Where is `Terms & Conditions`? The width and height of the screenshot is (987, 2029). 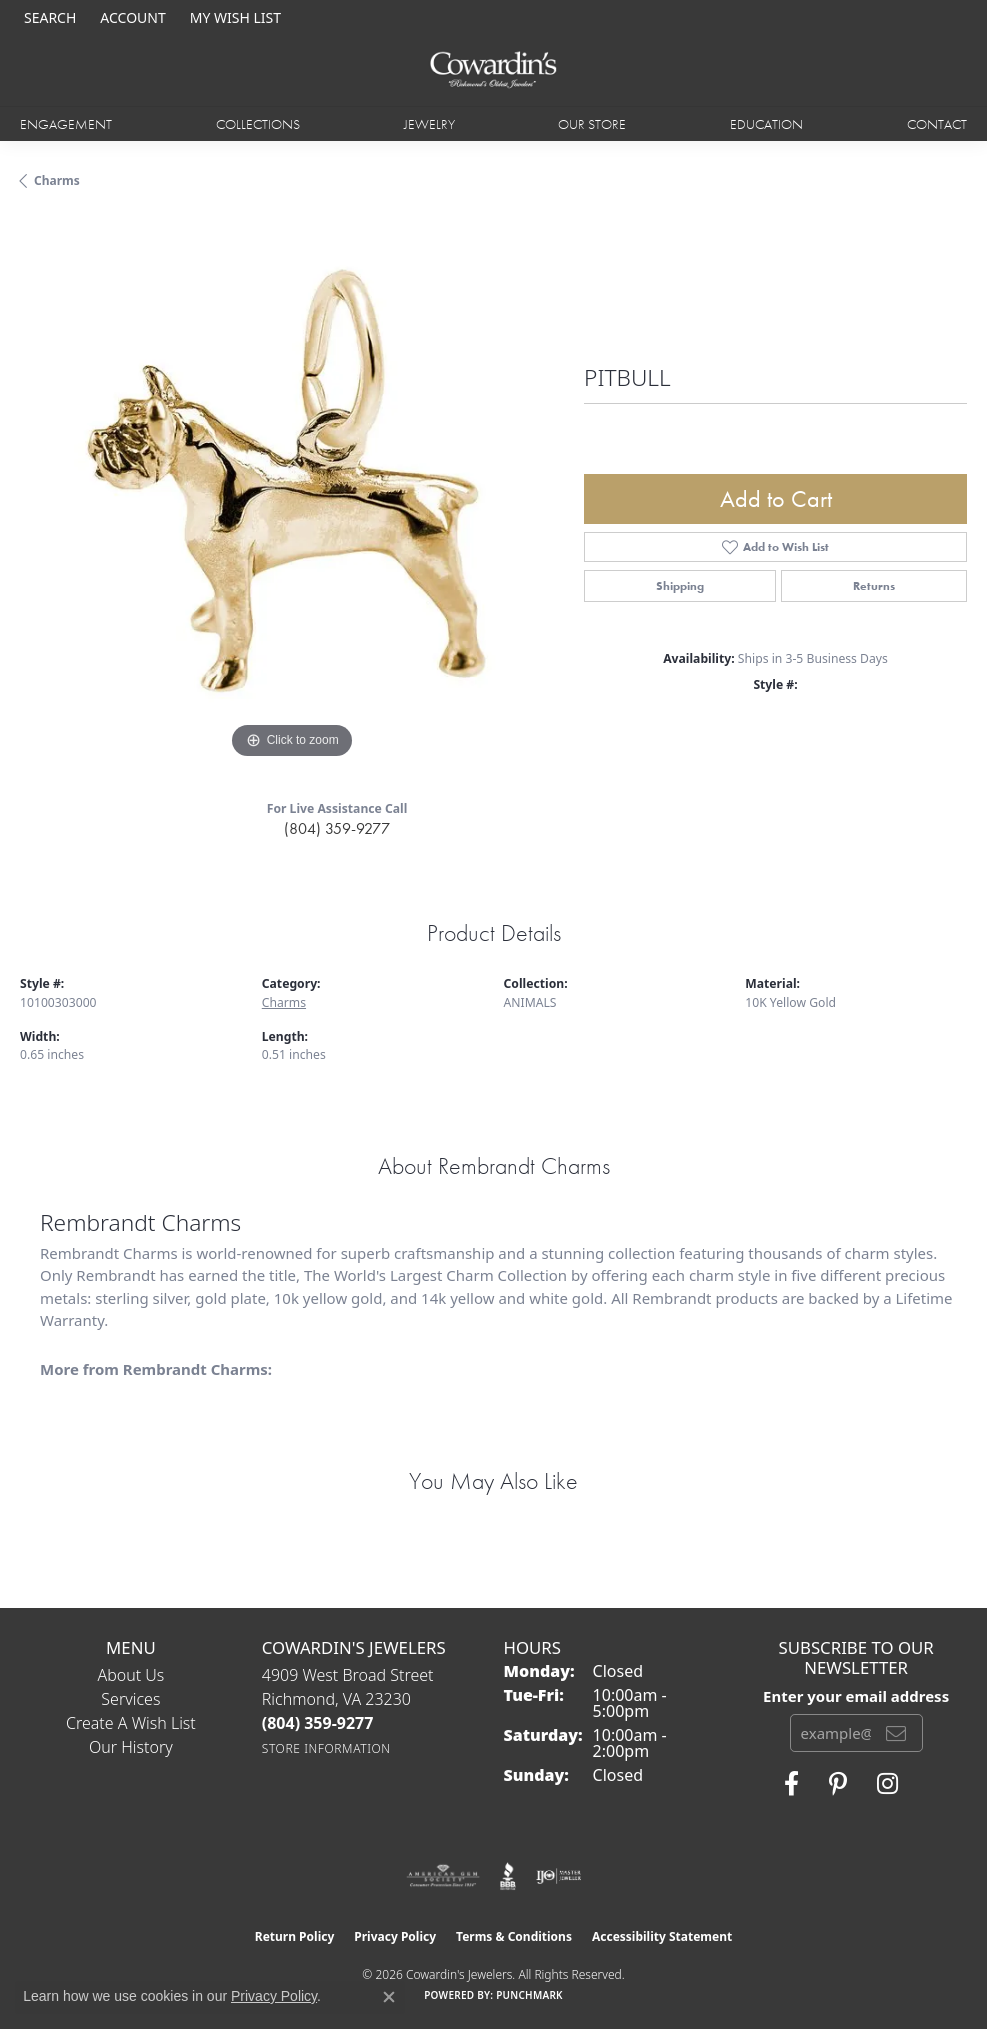
Terms & Conditions is located at coordinates (514, 1936).